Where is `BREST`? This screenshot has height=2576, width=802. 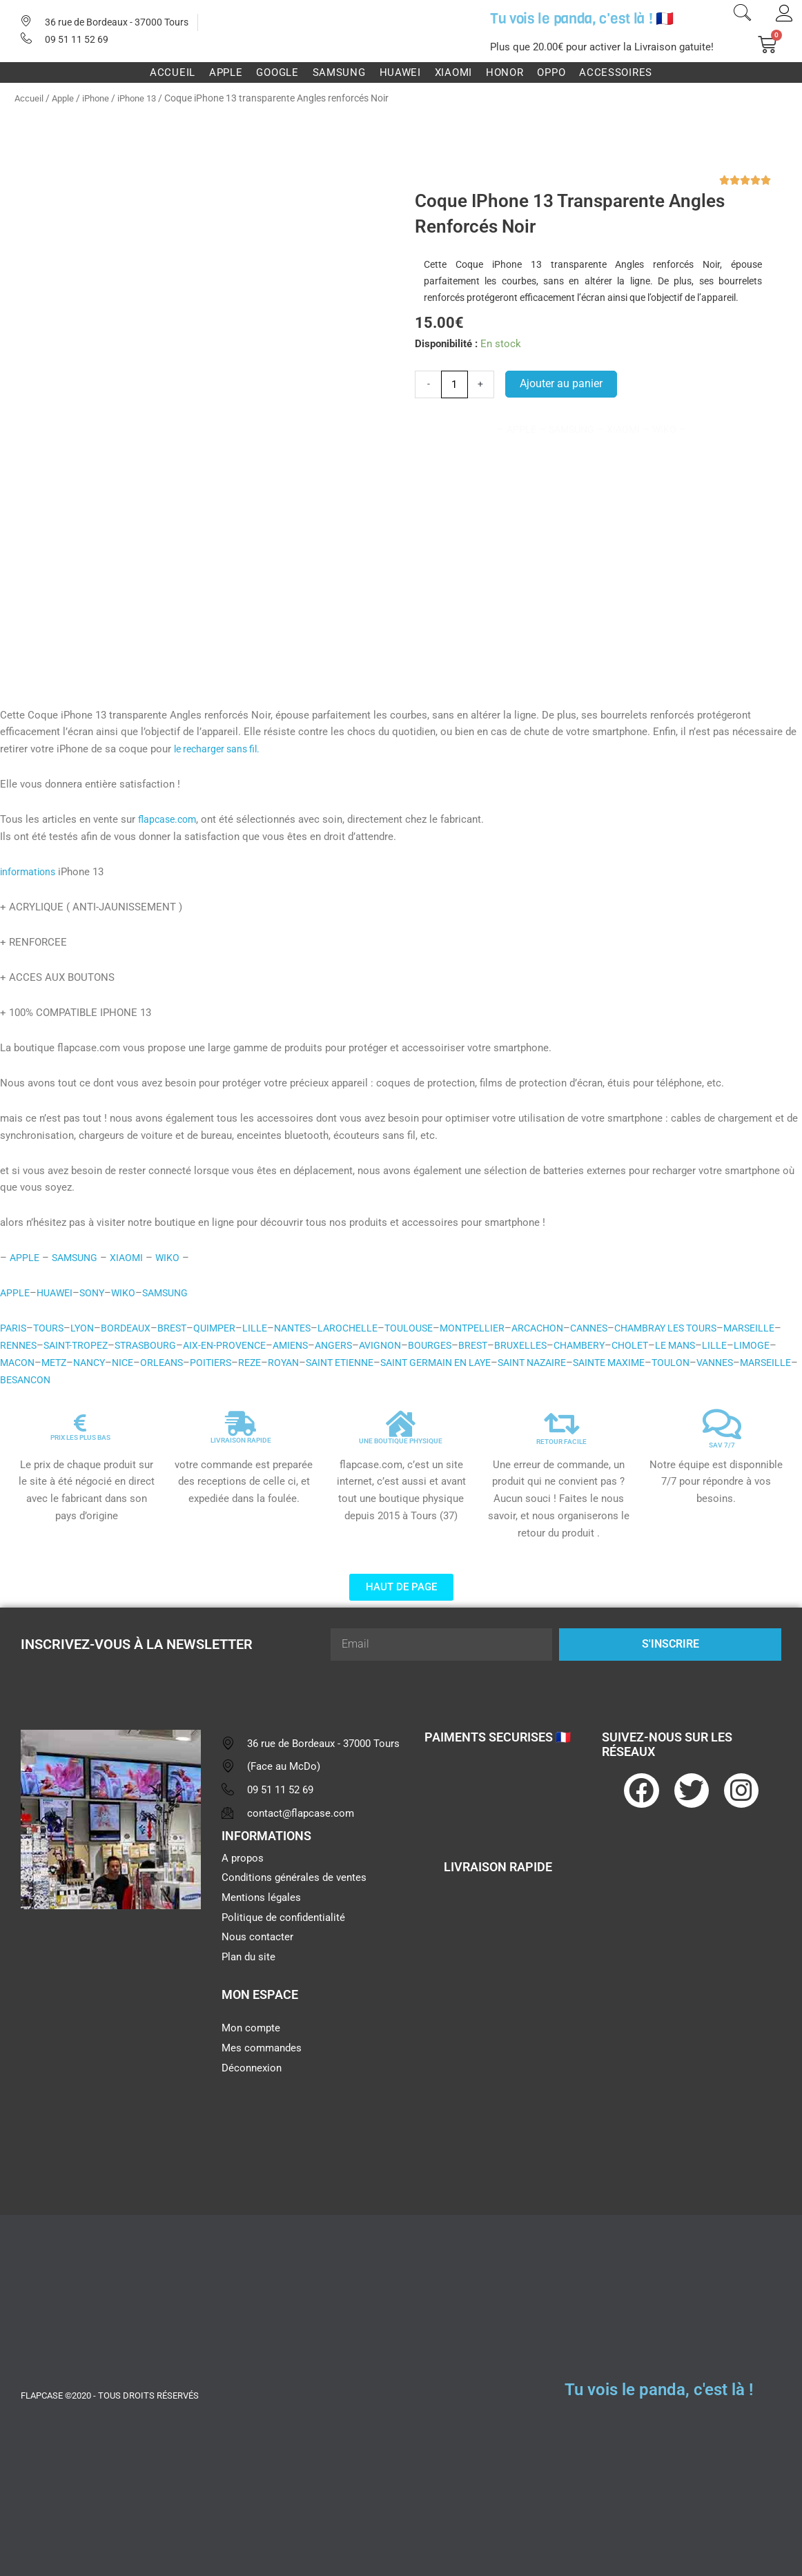
BREST is located at coordinates (180, 1328).